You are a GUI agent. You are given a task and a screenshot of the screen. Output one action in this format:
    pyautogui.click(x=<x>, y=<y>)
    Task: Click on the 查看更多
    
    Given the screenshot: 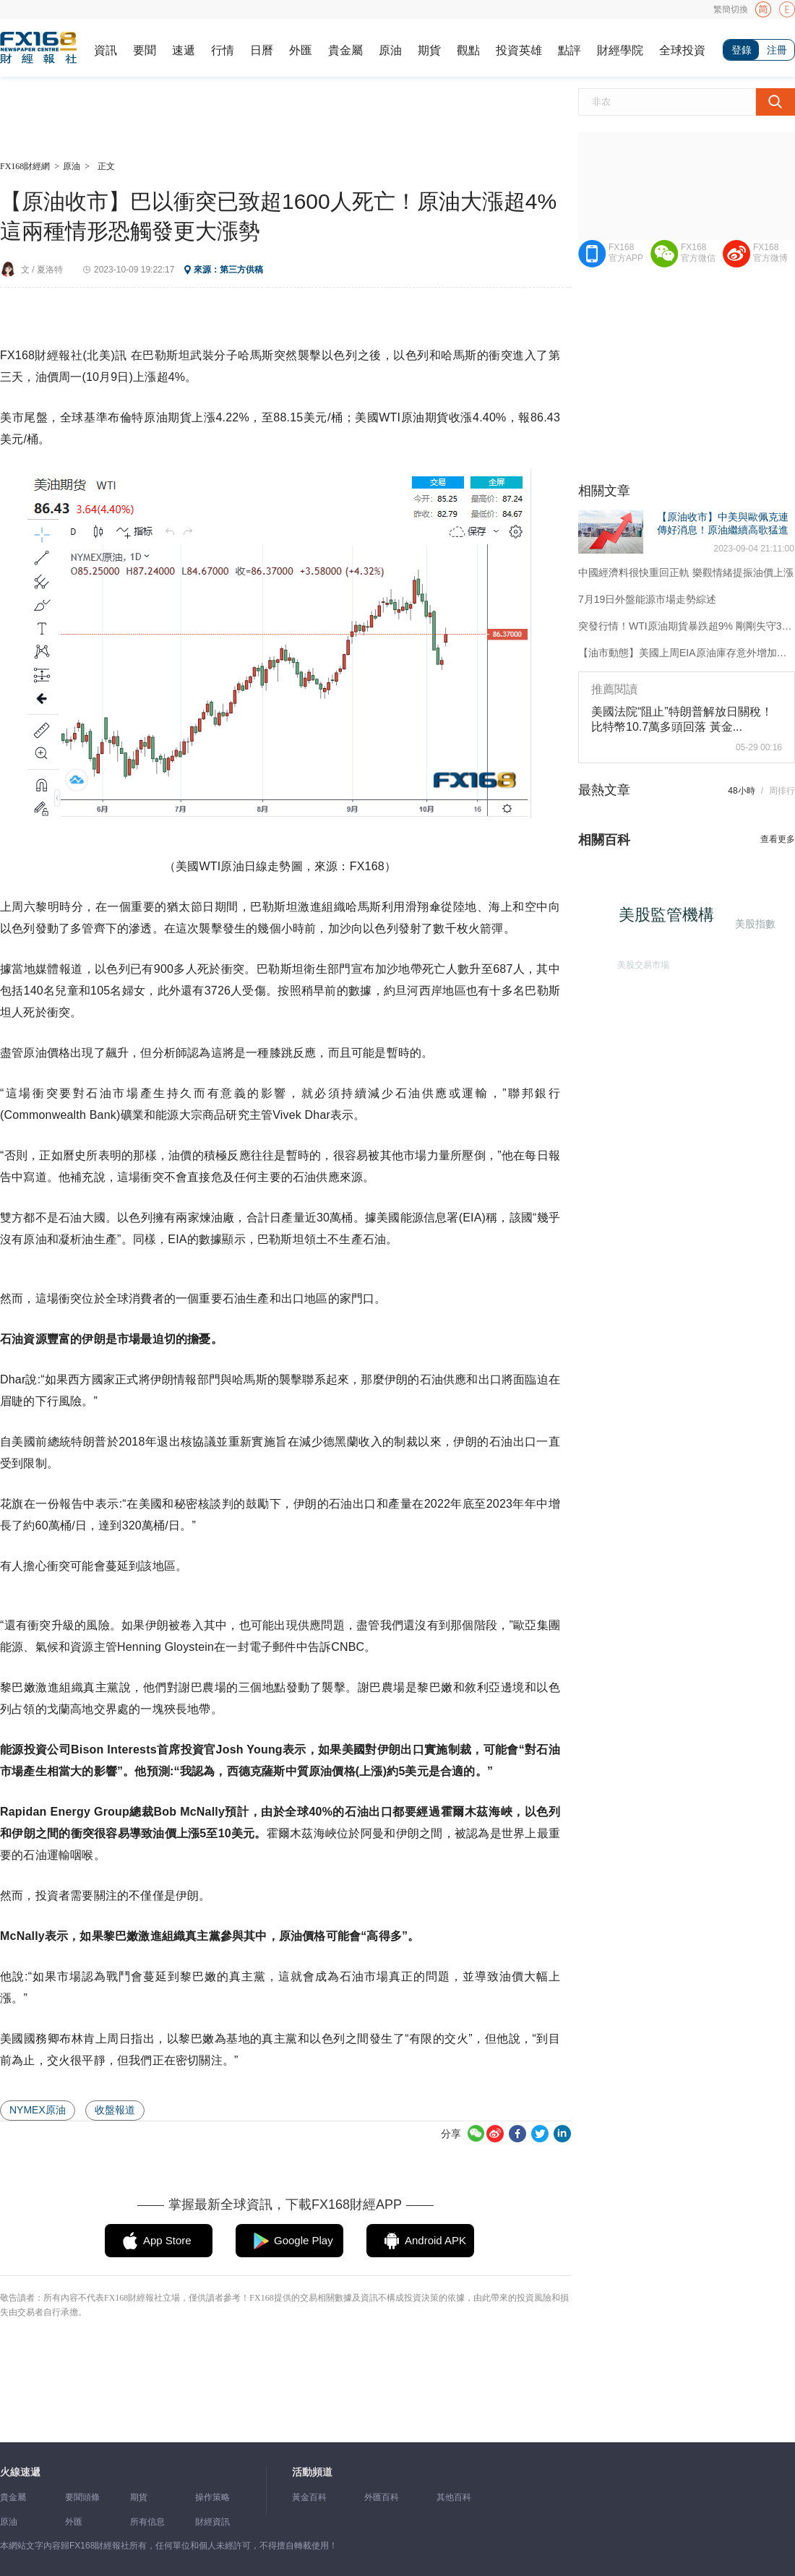 What is the action you would take?
    pyautogui.click(x=777, y=839)
    